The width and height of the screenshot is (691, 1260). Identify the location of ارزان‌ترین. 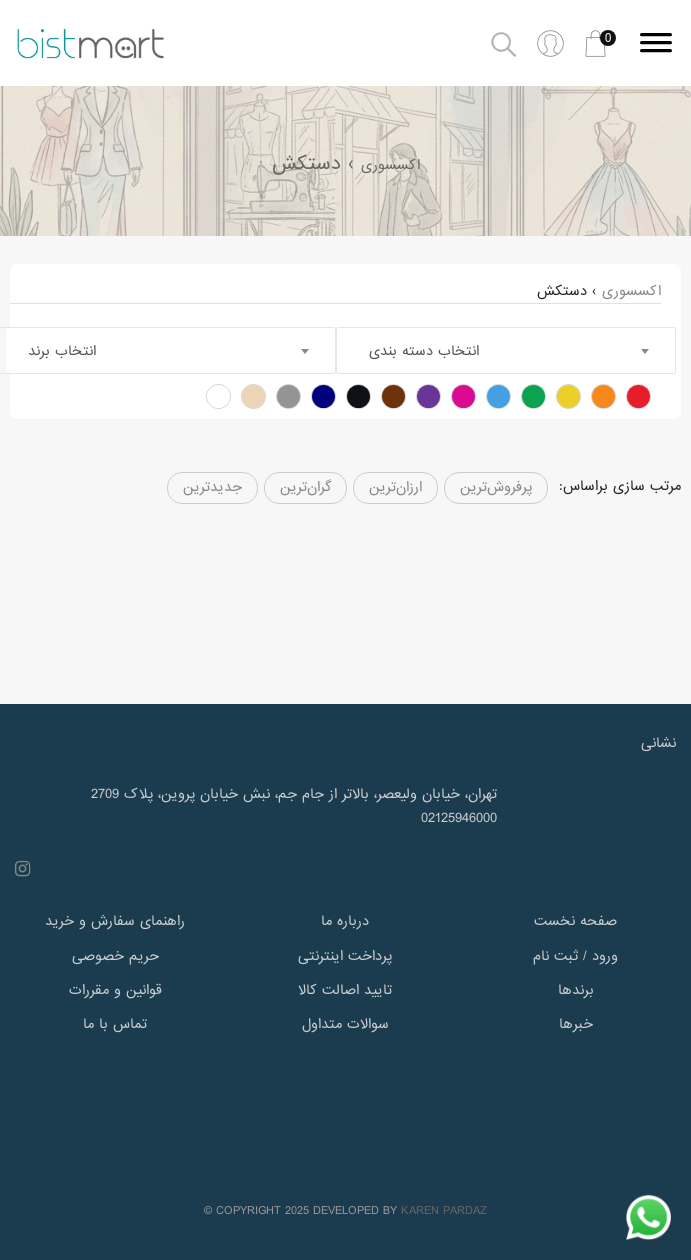
(395, 487).